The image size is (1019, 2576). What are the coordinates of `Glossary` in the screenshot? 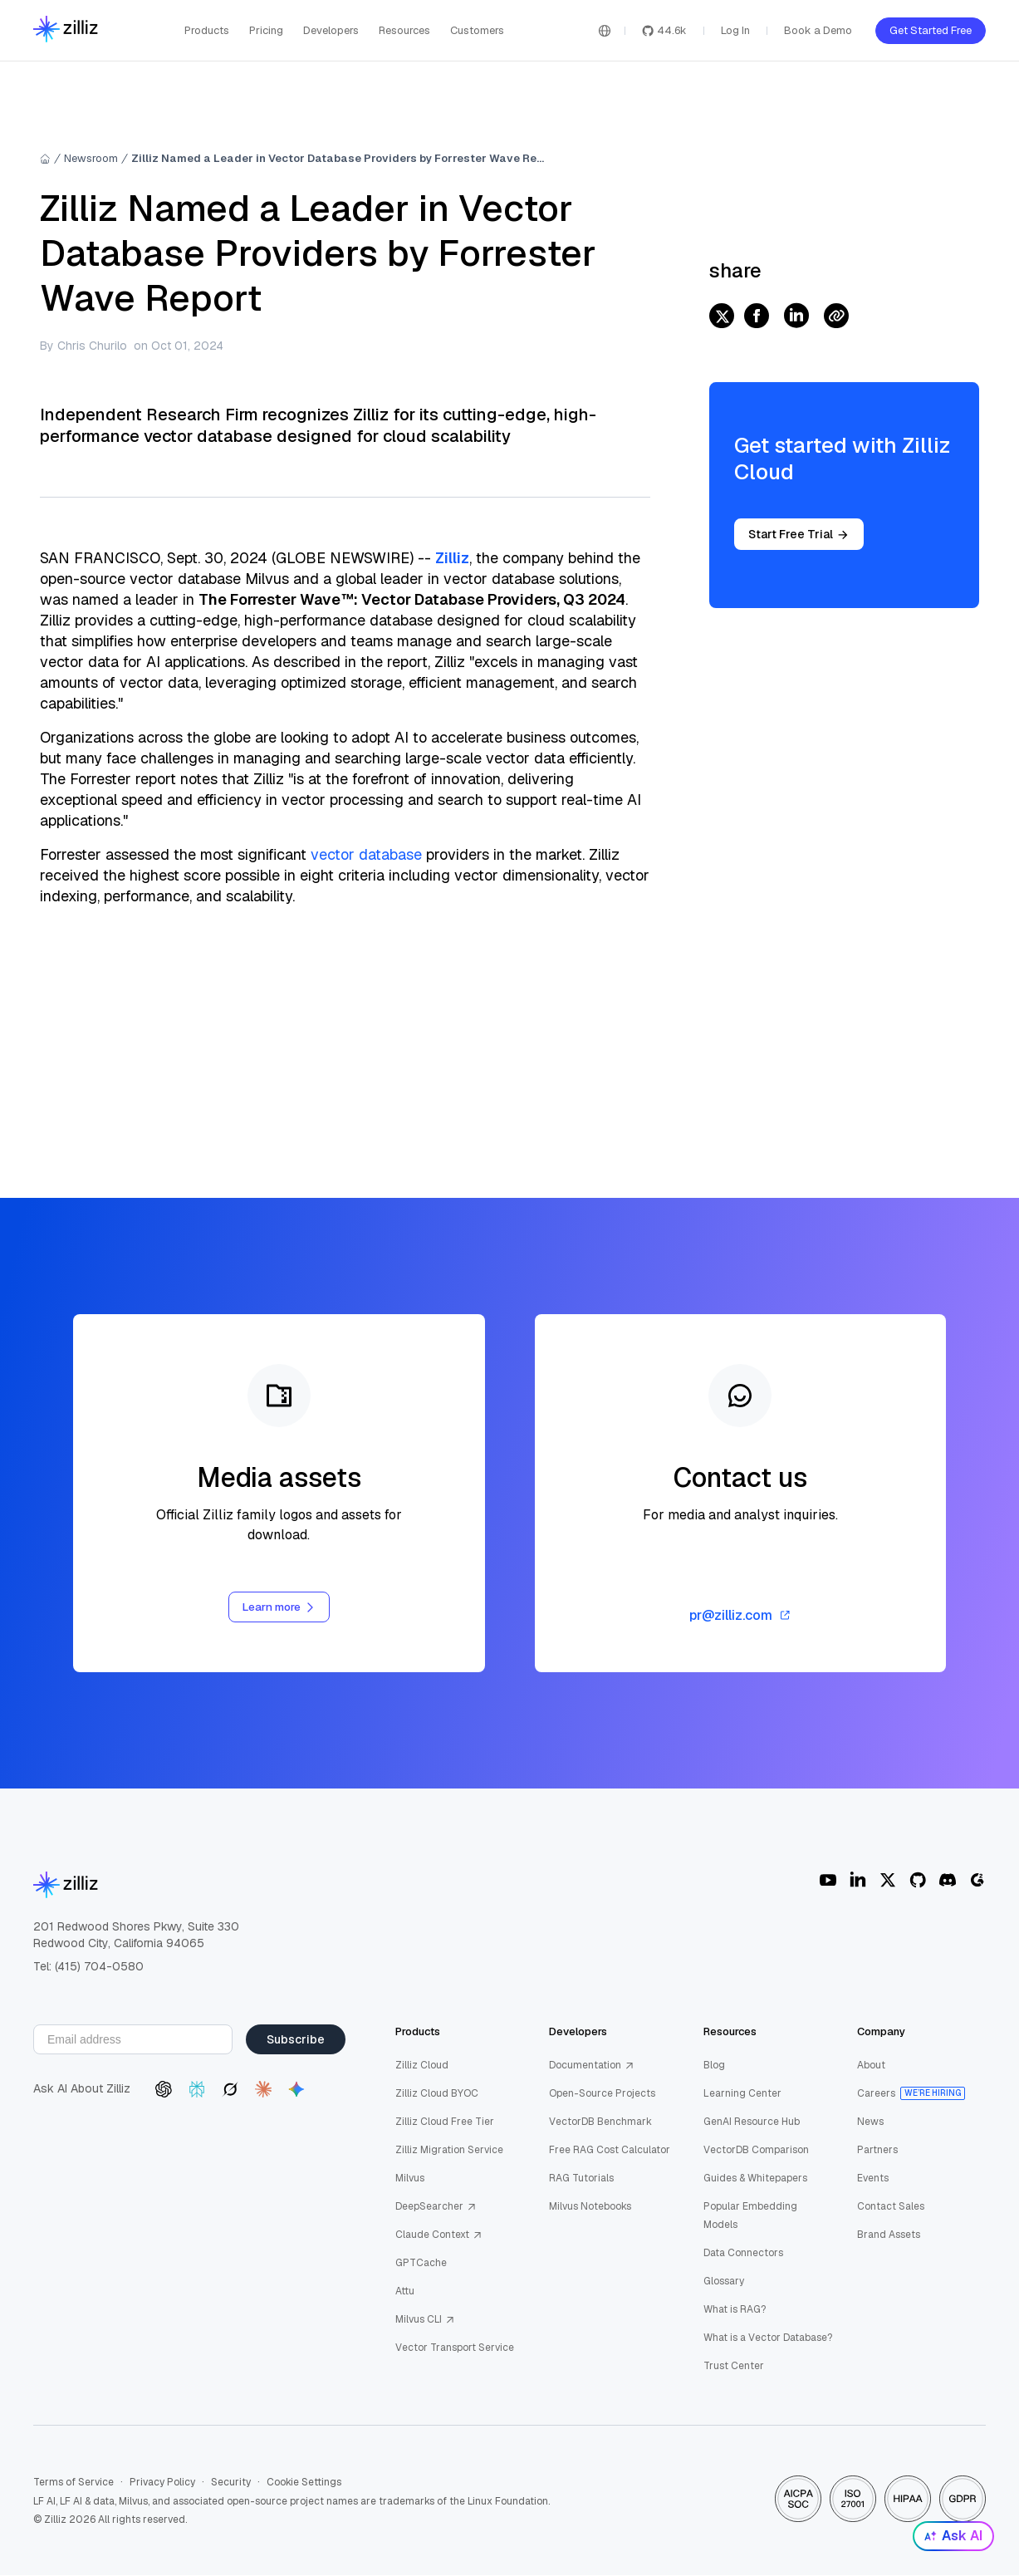 It's located at (723, 2282).